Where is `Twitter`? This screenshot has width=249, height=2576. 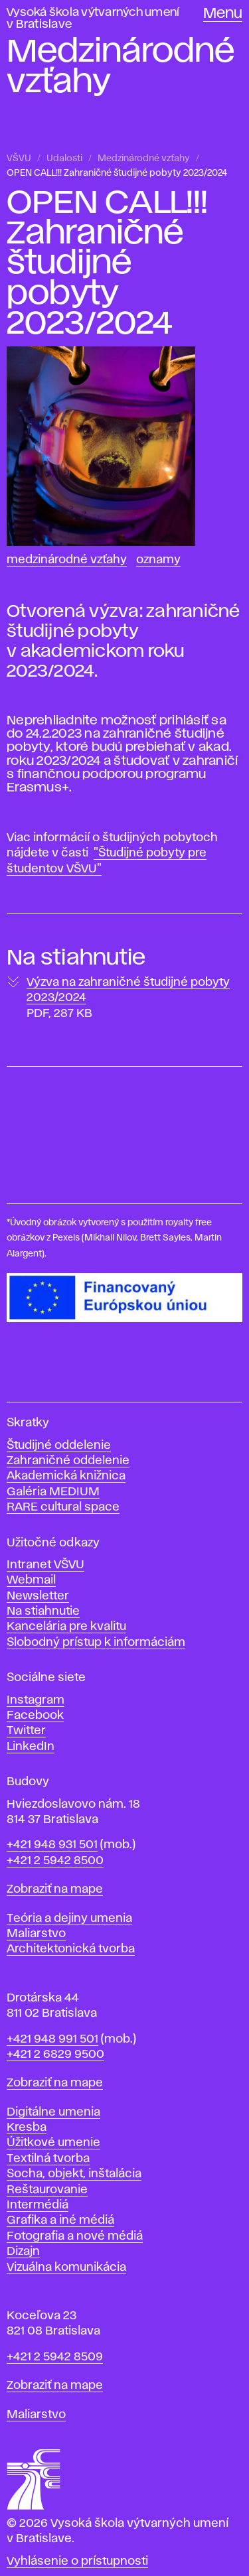
Twitter is located at coordinates (26, 1731).